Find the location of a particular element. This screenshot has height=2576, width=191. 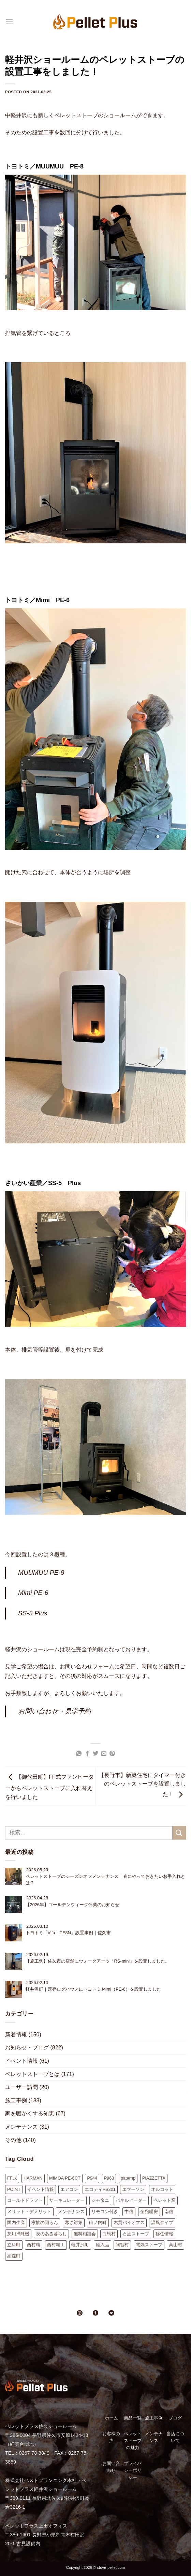

【御代田町】FF式ファンヒーターからペレットストーブに入れ替えを行いました is located at coordinates (49, 1787).